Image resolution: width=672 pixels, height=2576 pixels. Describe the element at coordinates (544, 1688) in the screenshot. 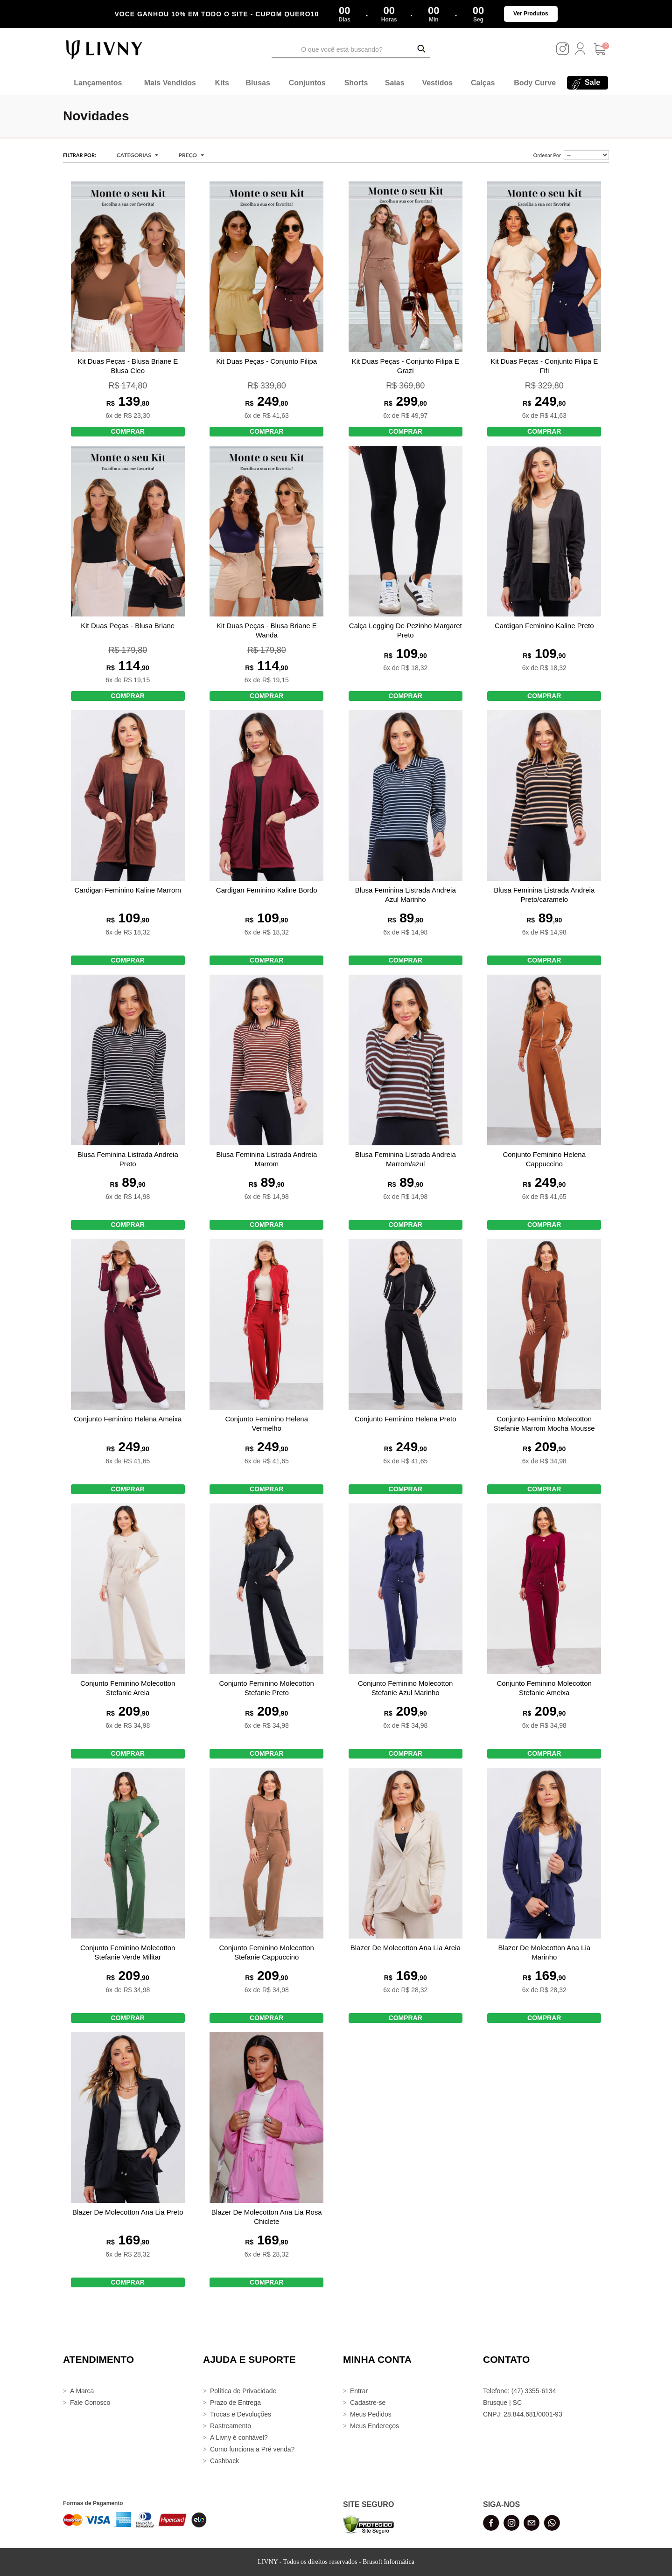

I see `Conjunto Feminino Molecotton Stefanie Ameixa` at that location.